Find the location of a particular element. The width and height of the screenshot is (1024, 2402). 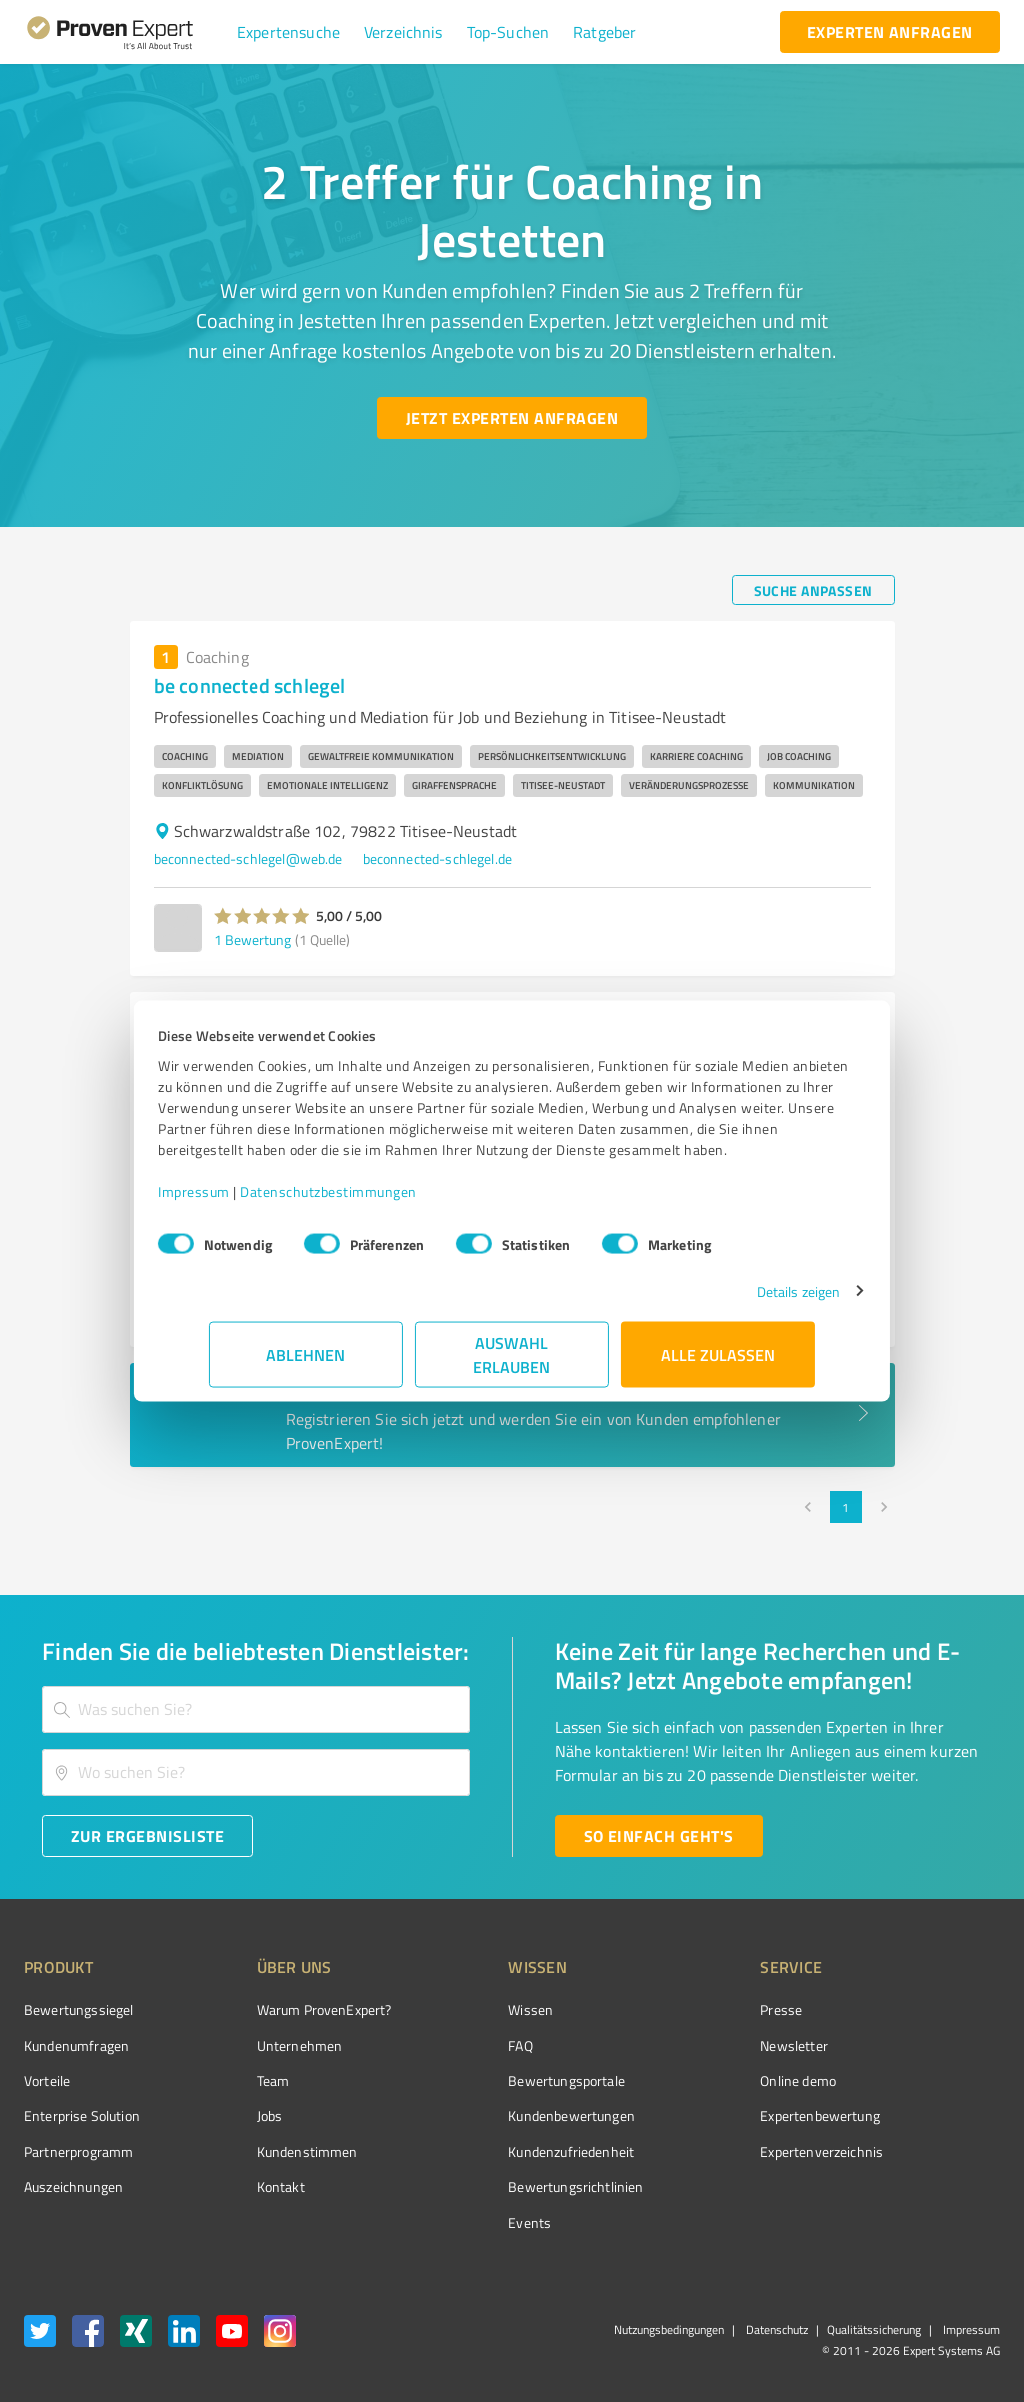

Warum ProvenExpert? is located at coordinates (286, 2009).